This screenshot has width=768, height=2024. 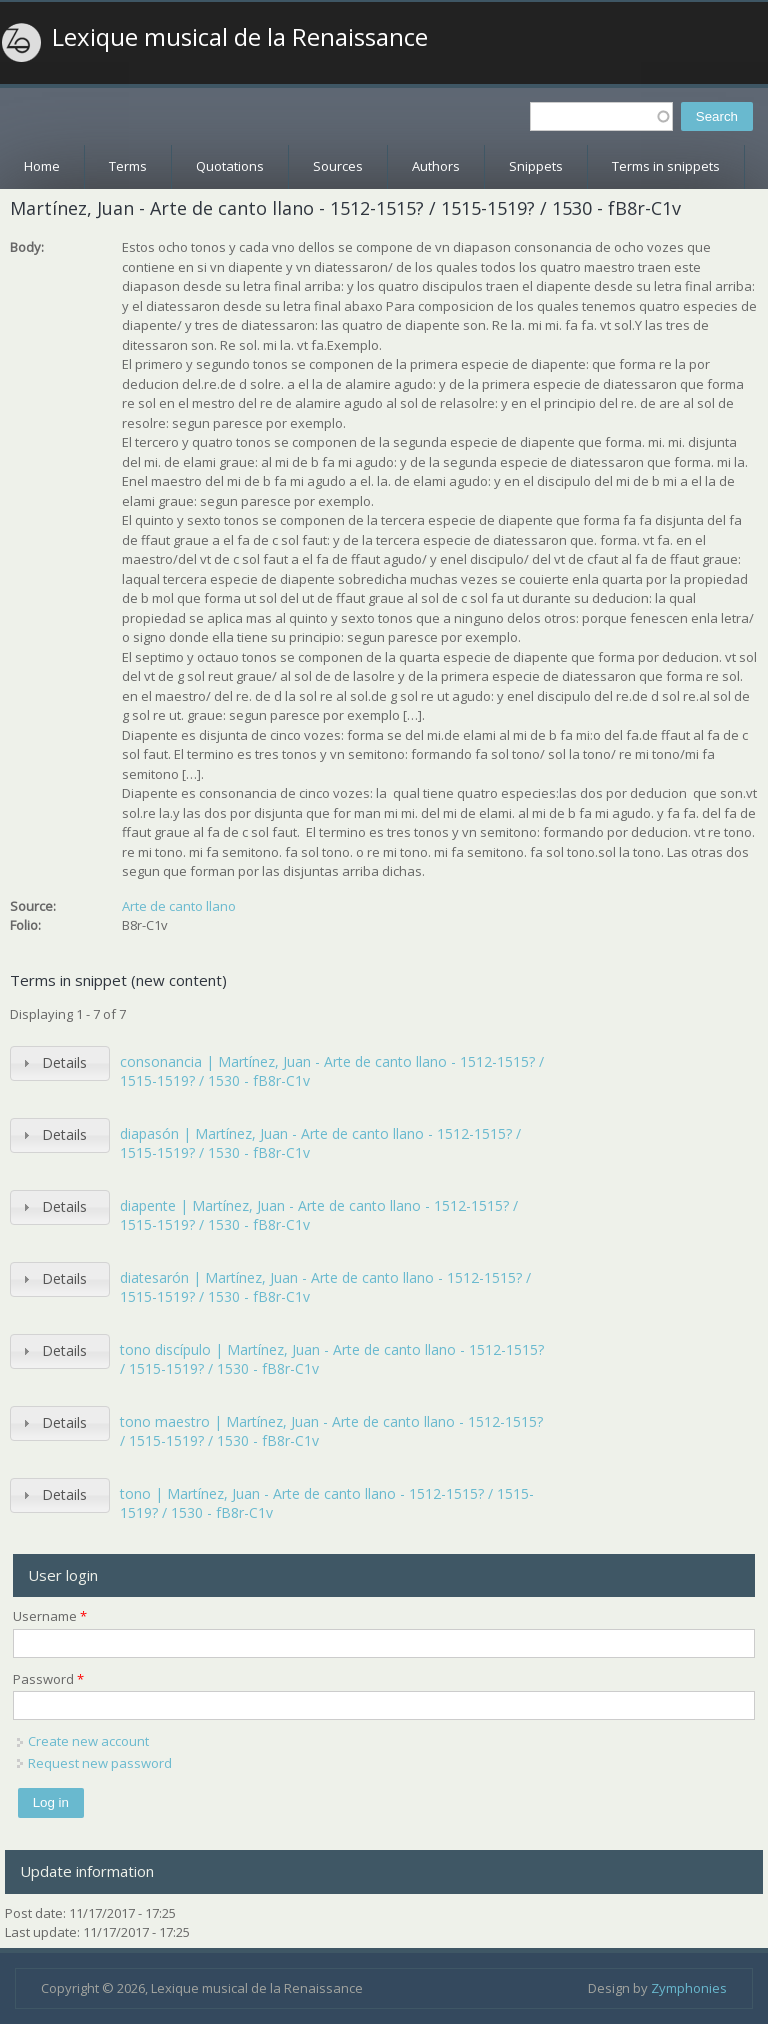 What do you see at coordinates (48, 1679) in the screenshot?
I see `Password` at bounding box center [48, 1679].